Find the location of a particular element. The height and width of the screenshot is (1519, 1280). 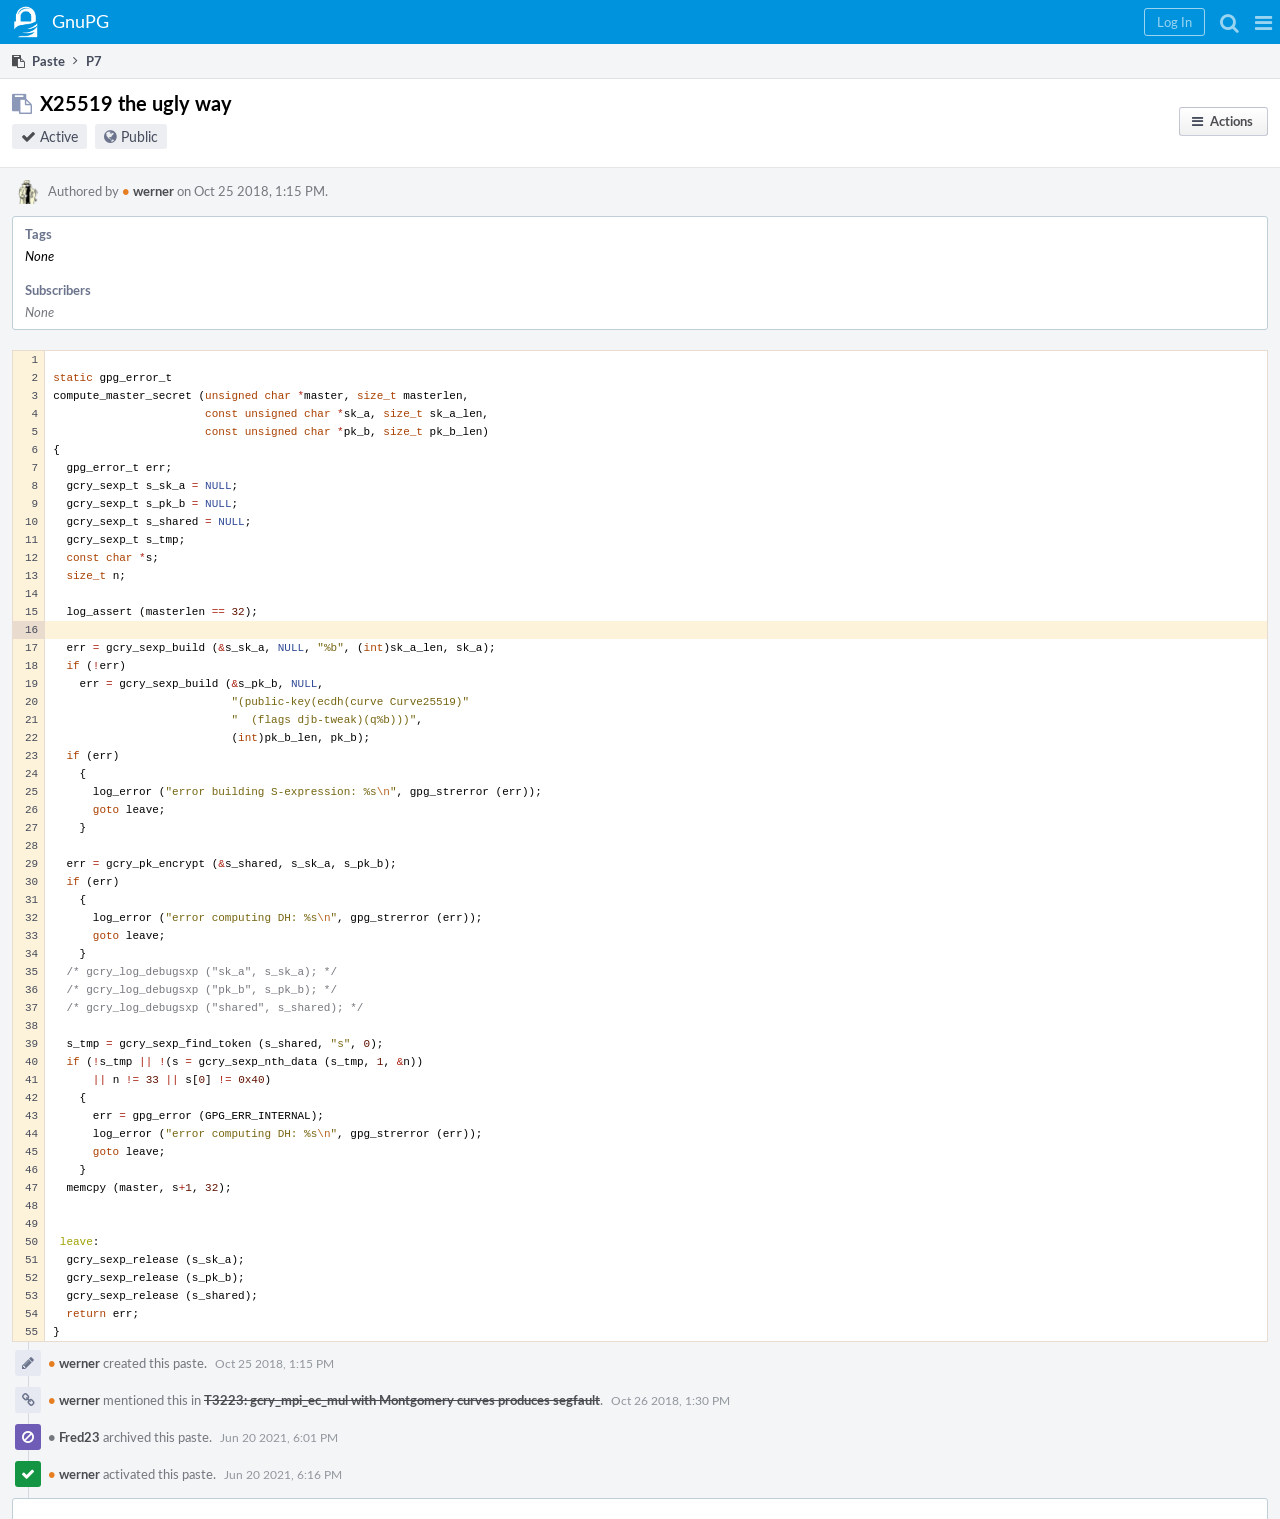

[button] is located at coordinates (1263, 22).